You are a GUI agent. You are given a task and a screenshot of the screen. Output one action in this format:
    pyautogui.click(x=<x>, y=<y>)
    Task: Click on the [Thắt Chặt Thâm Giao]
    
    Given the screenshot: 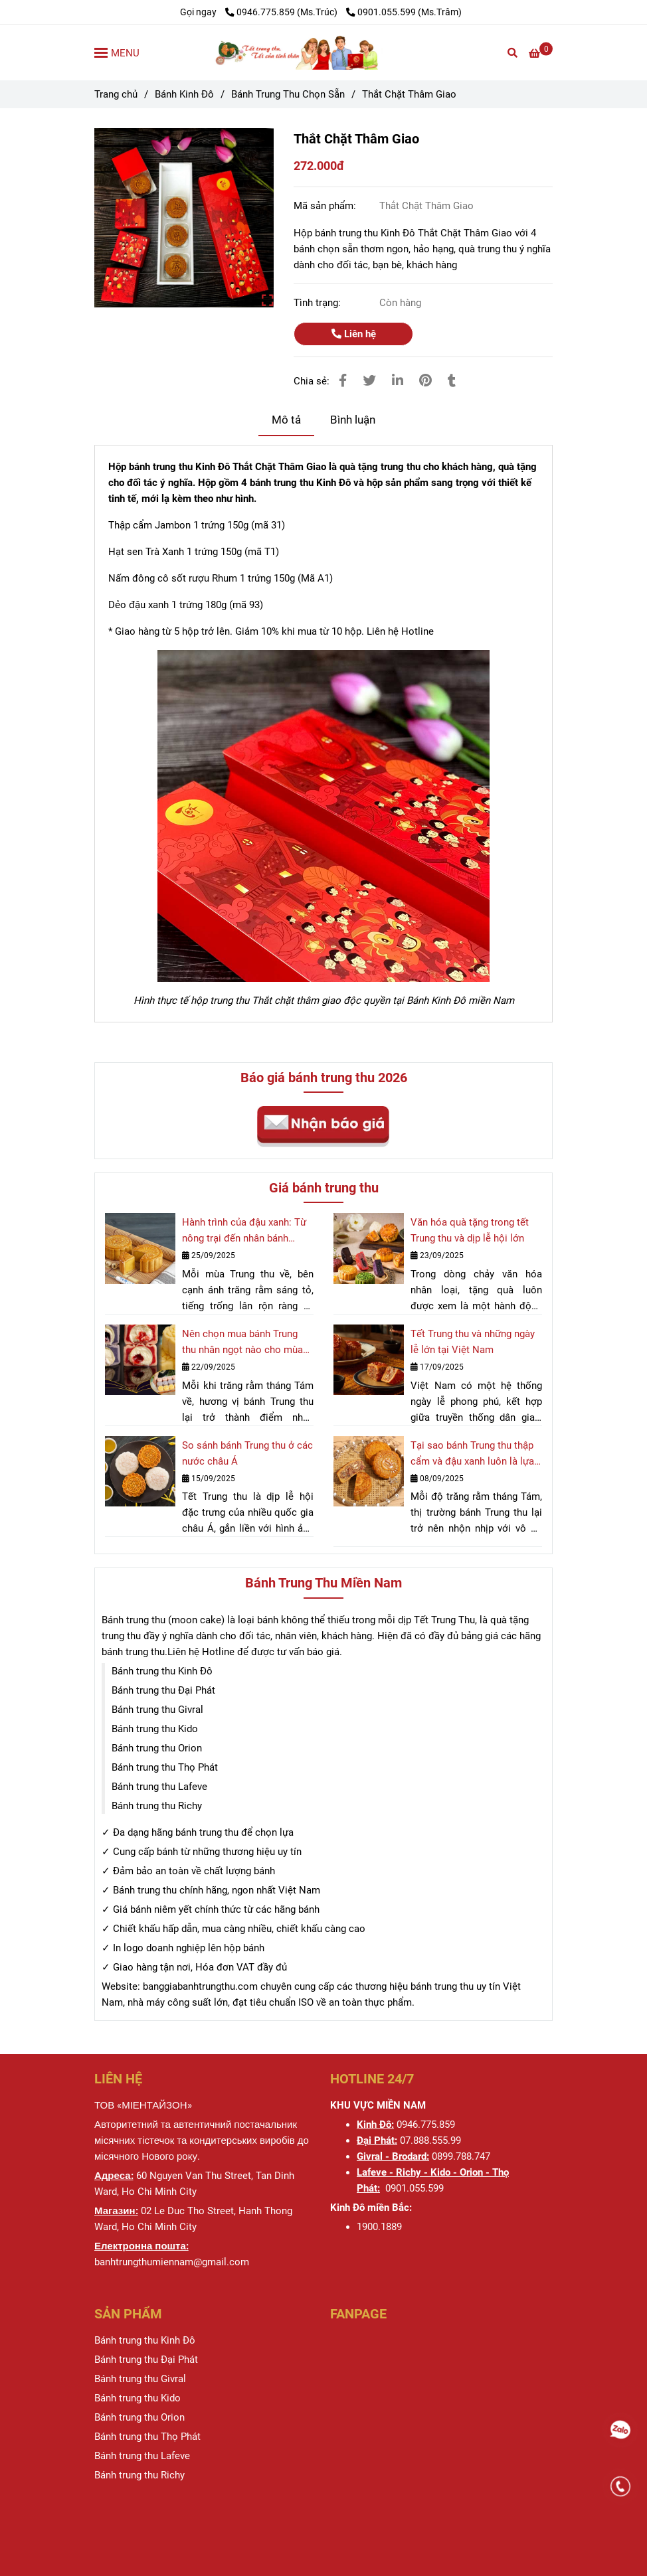 What is the action you would take?
    pyautogui.click(x=323, y=52)
    